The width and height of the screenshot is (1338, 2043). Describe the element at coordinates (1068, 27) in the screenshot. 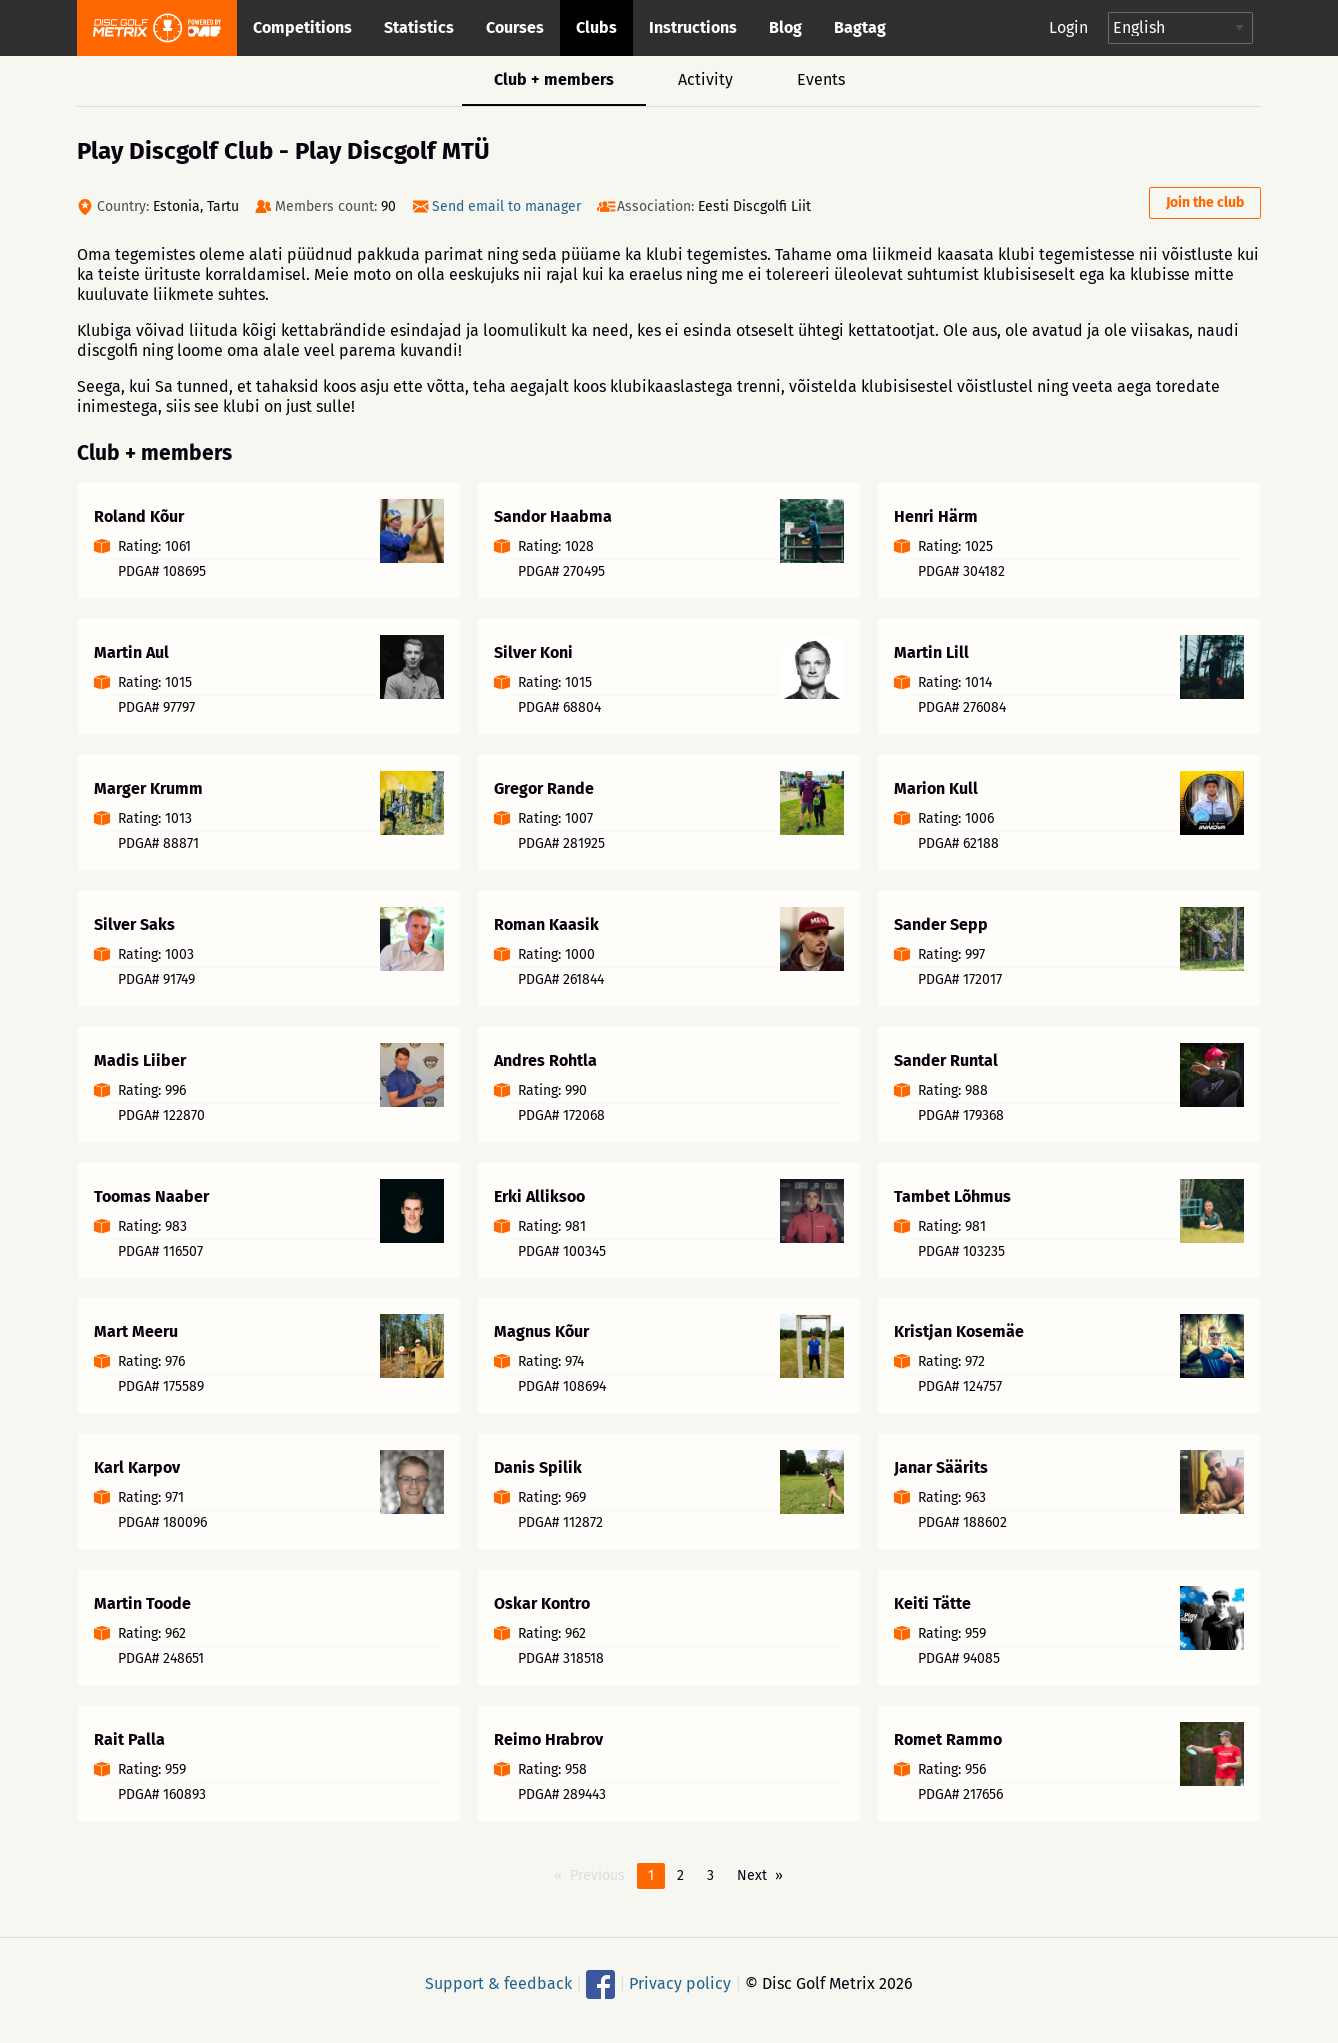

I see `Login` at that location.